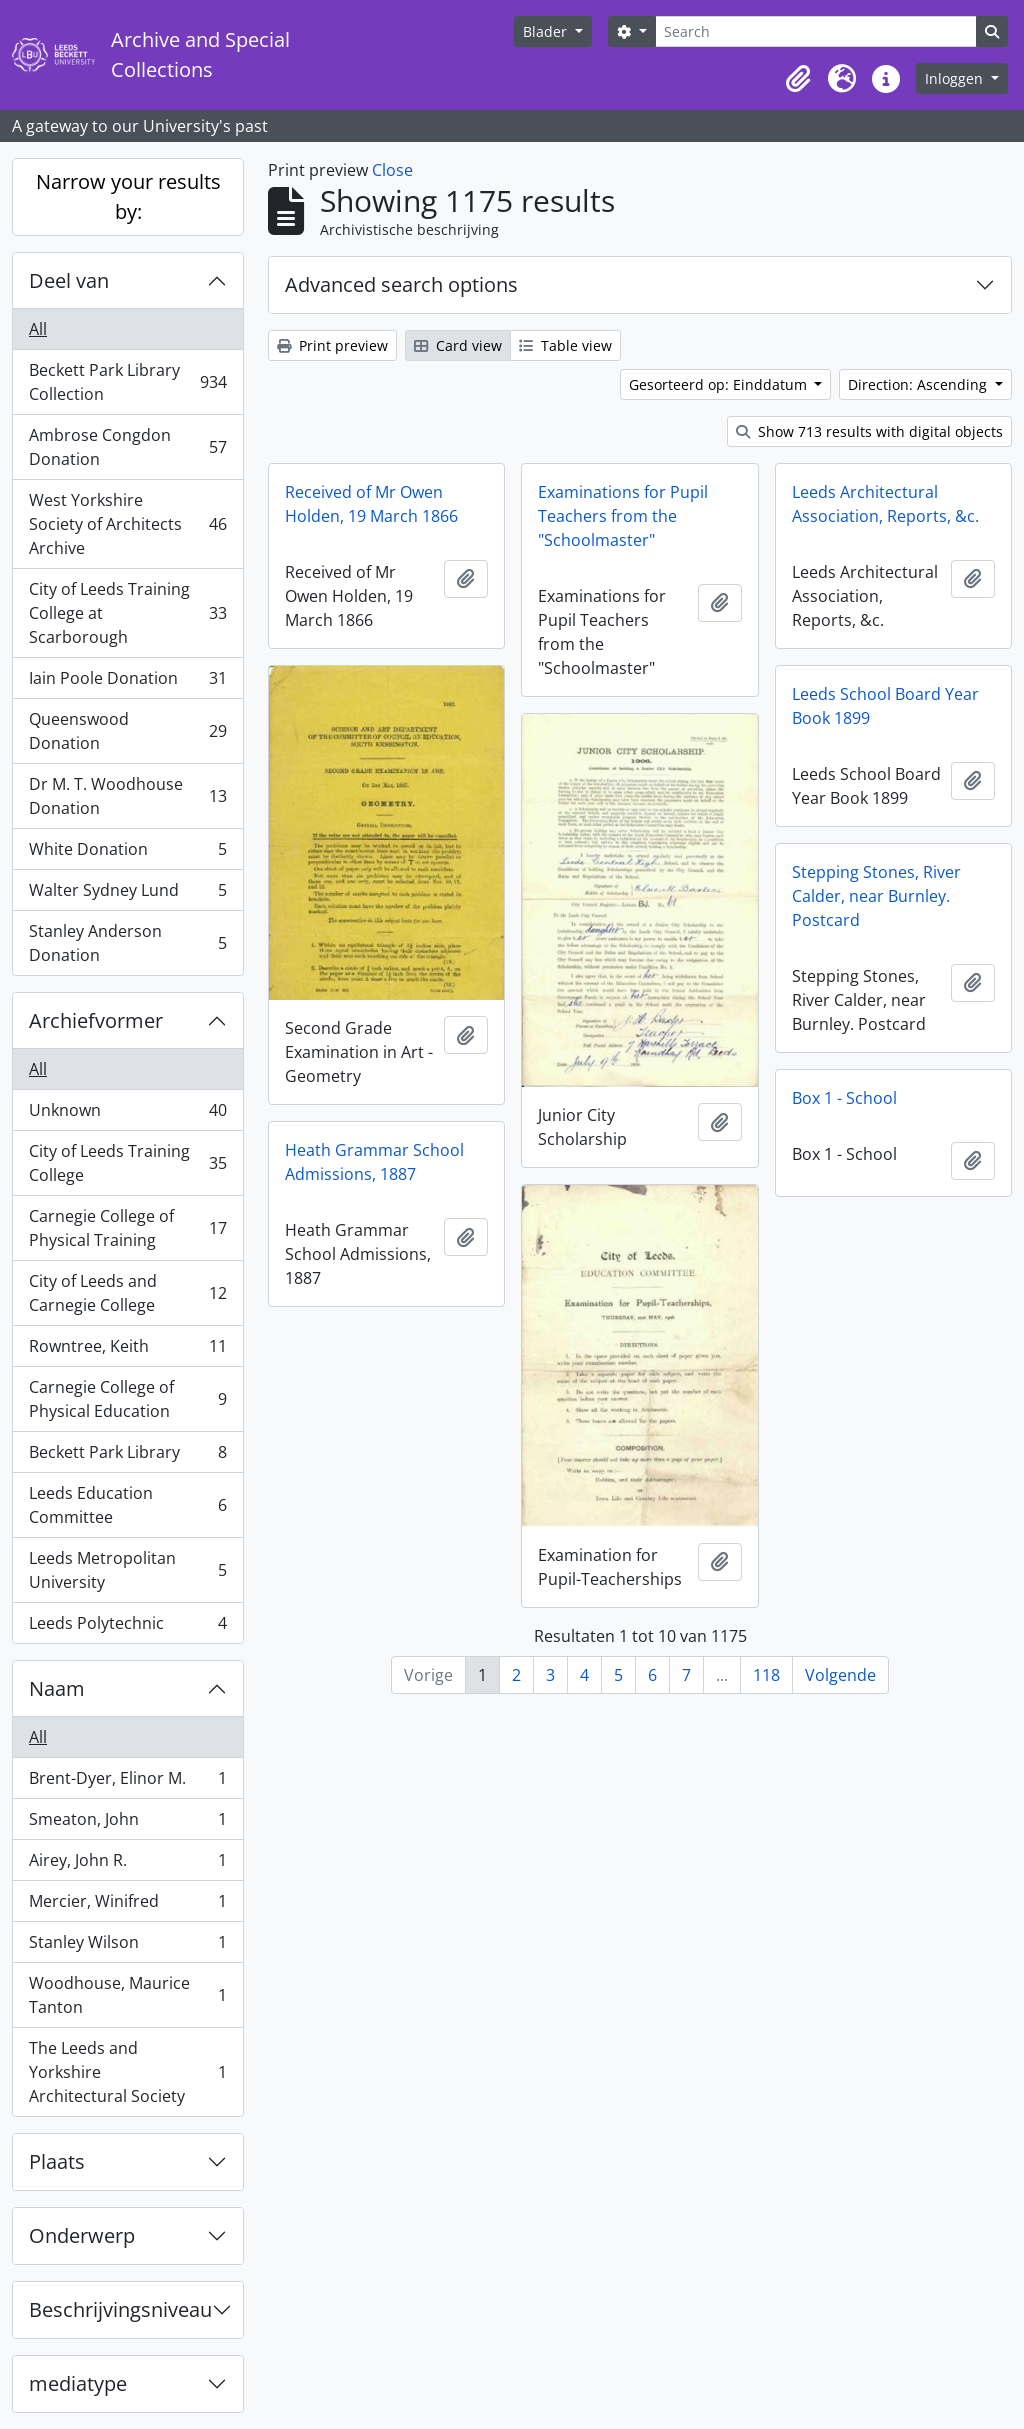  What do you see at coordinates (57, 2161) in the screenshot?
I see `Plaats` at bounding box center [57, 2161].